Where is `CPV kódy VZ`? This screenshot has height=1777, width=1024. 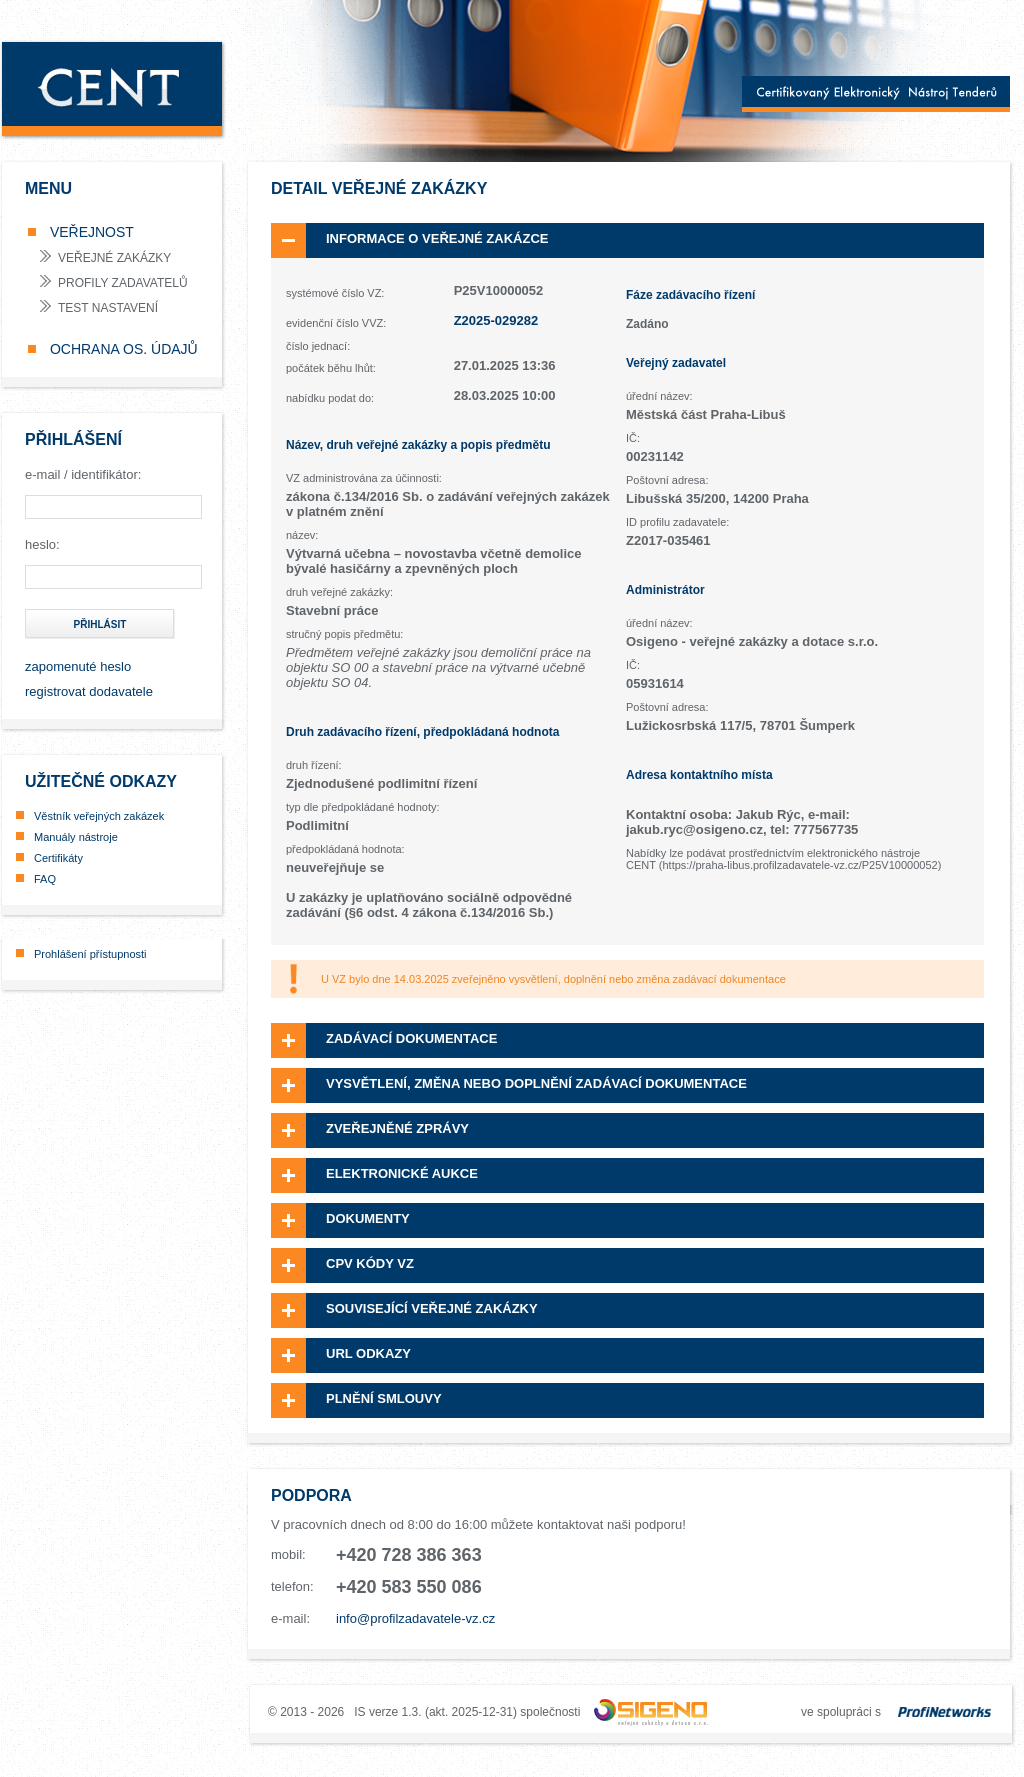
CPV kódy VZ is located at coordinates (370, 1263).